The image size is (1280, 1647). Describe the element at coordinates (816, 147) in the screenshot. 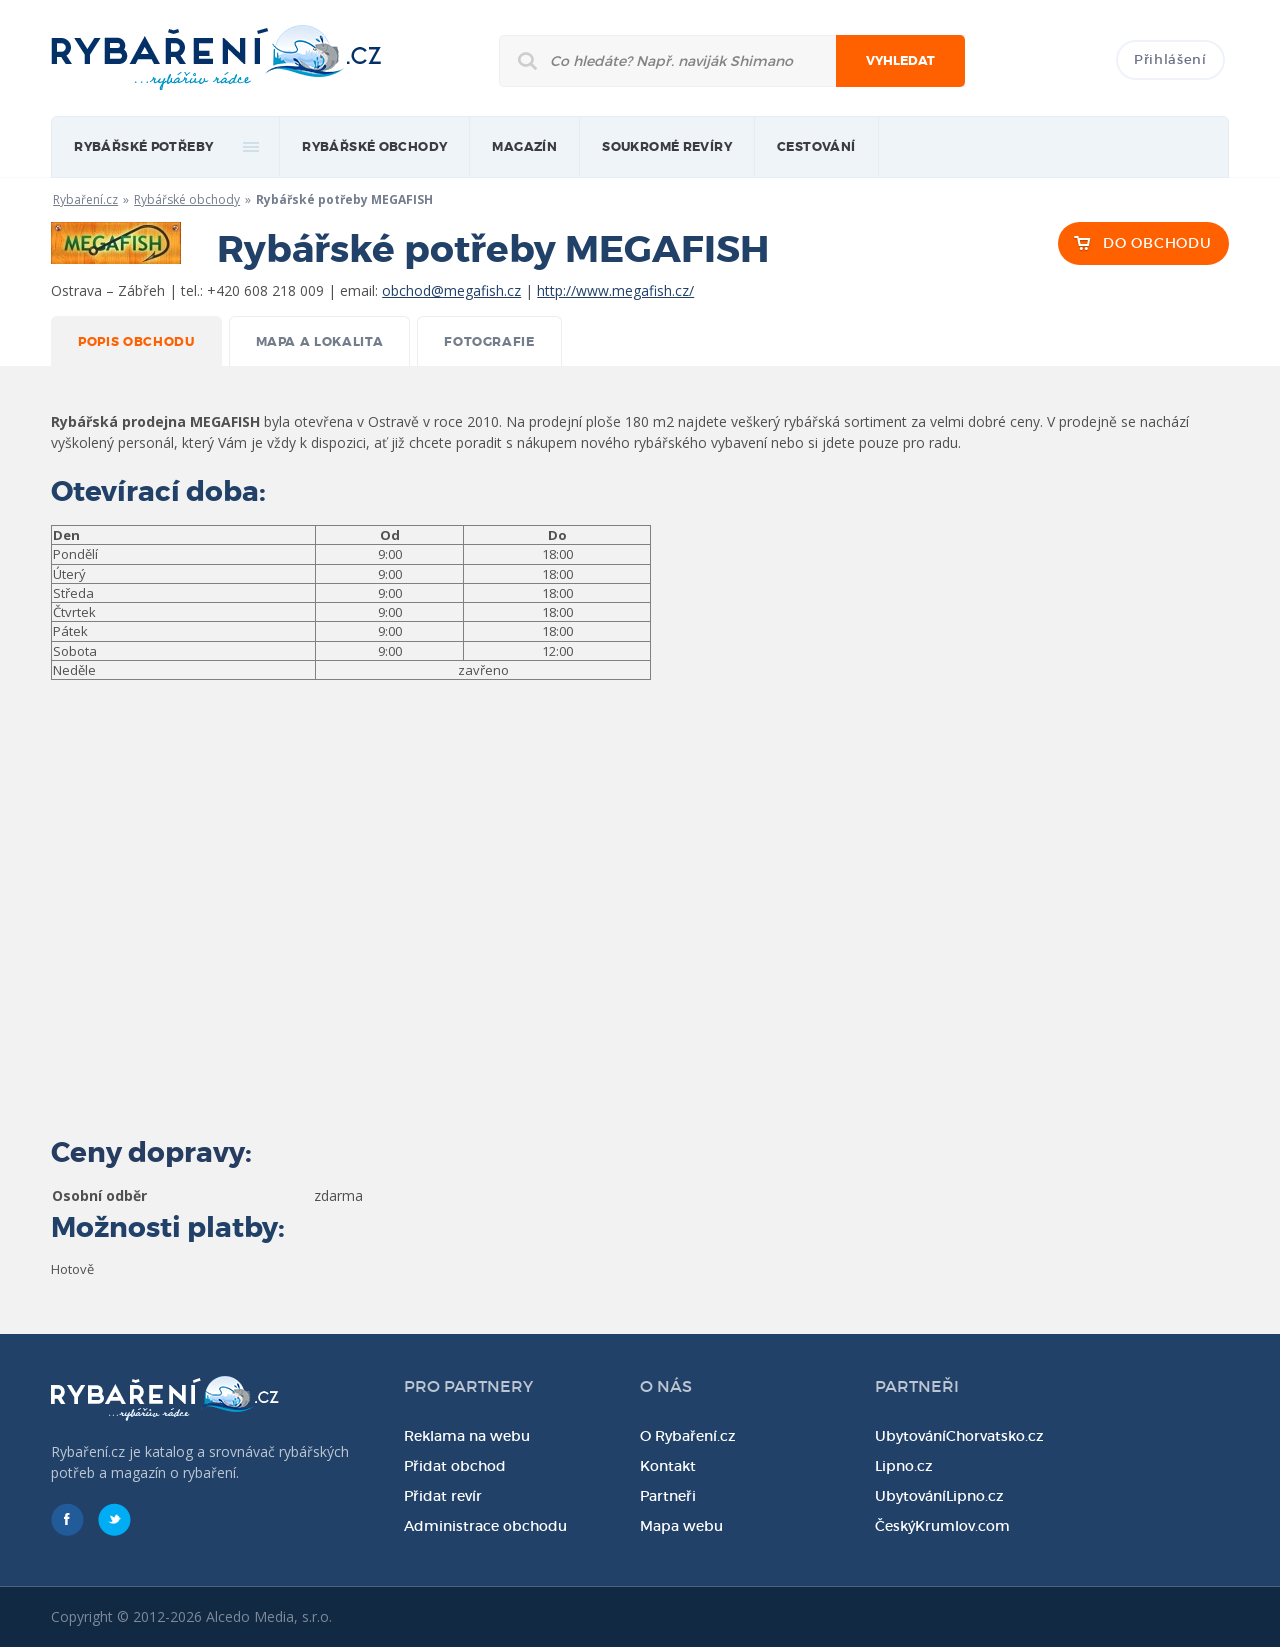

I see `Cestování` at that location.